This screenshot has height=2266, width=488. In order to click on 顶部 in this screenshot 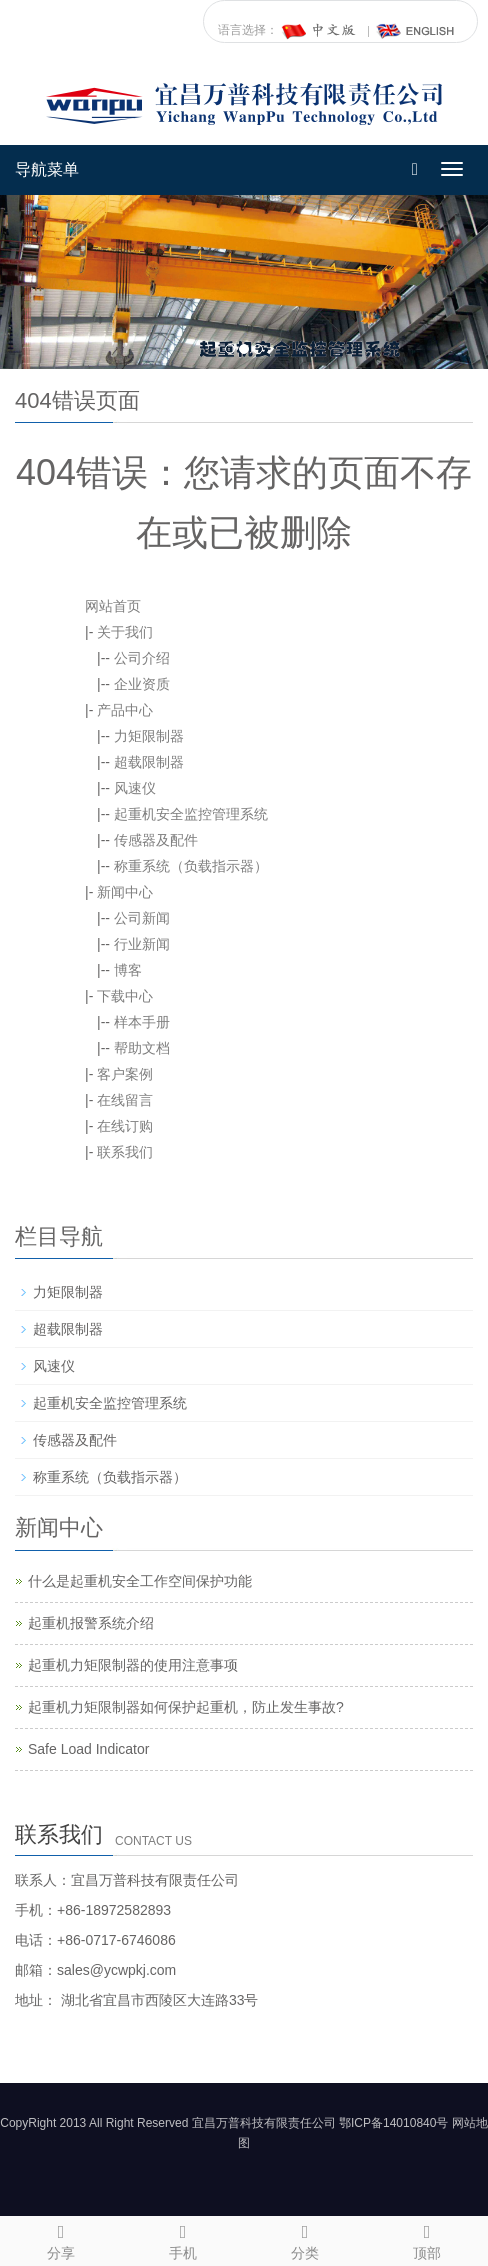, I will do `click(427, 2239)`.